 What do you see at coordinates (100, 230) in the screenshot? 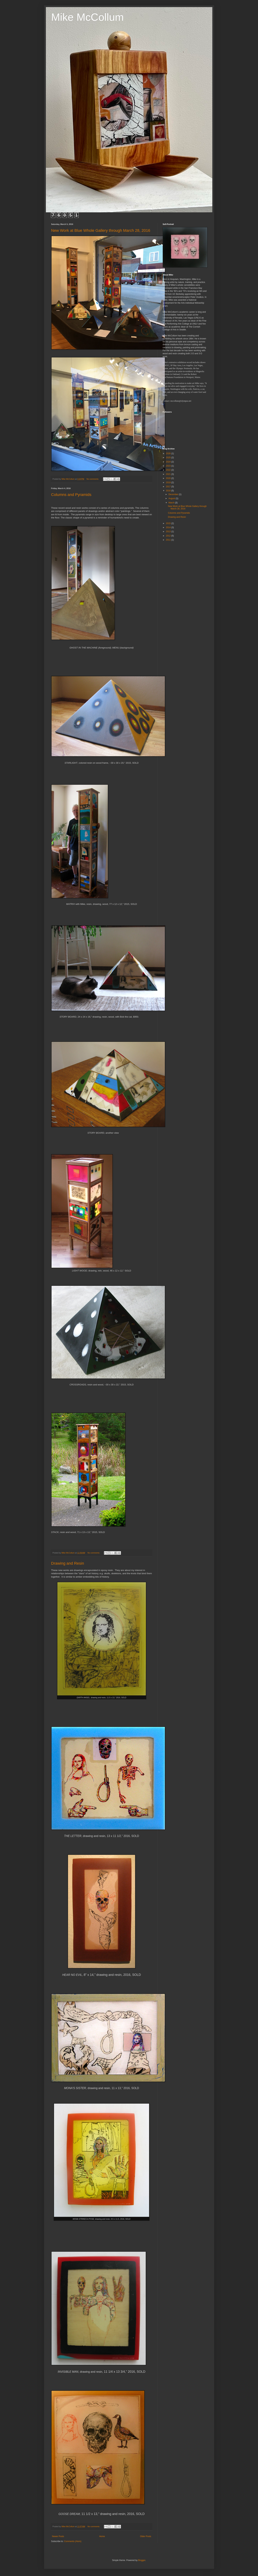
I see `New Work at Blue Whole Gallery through March 28, 2016` at bounding box center [100, 230].